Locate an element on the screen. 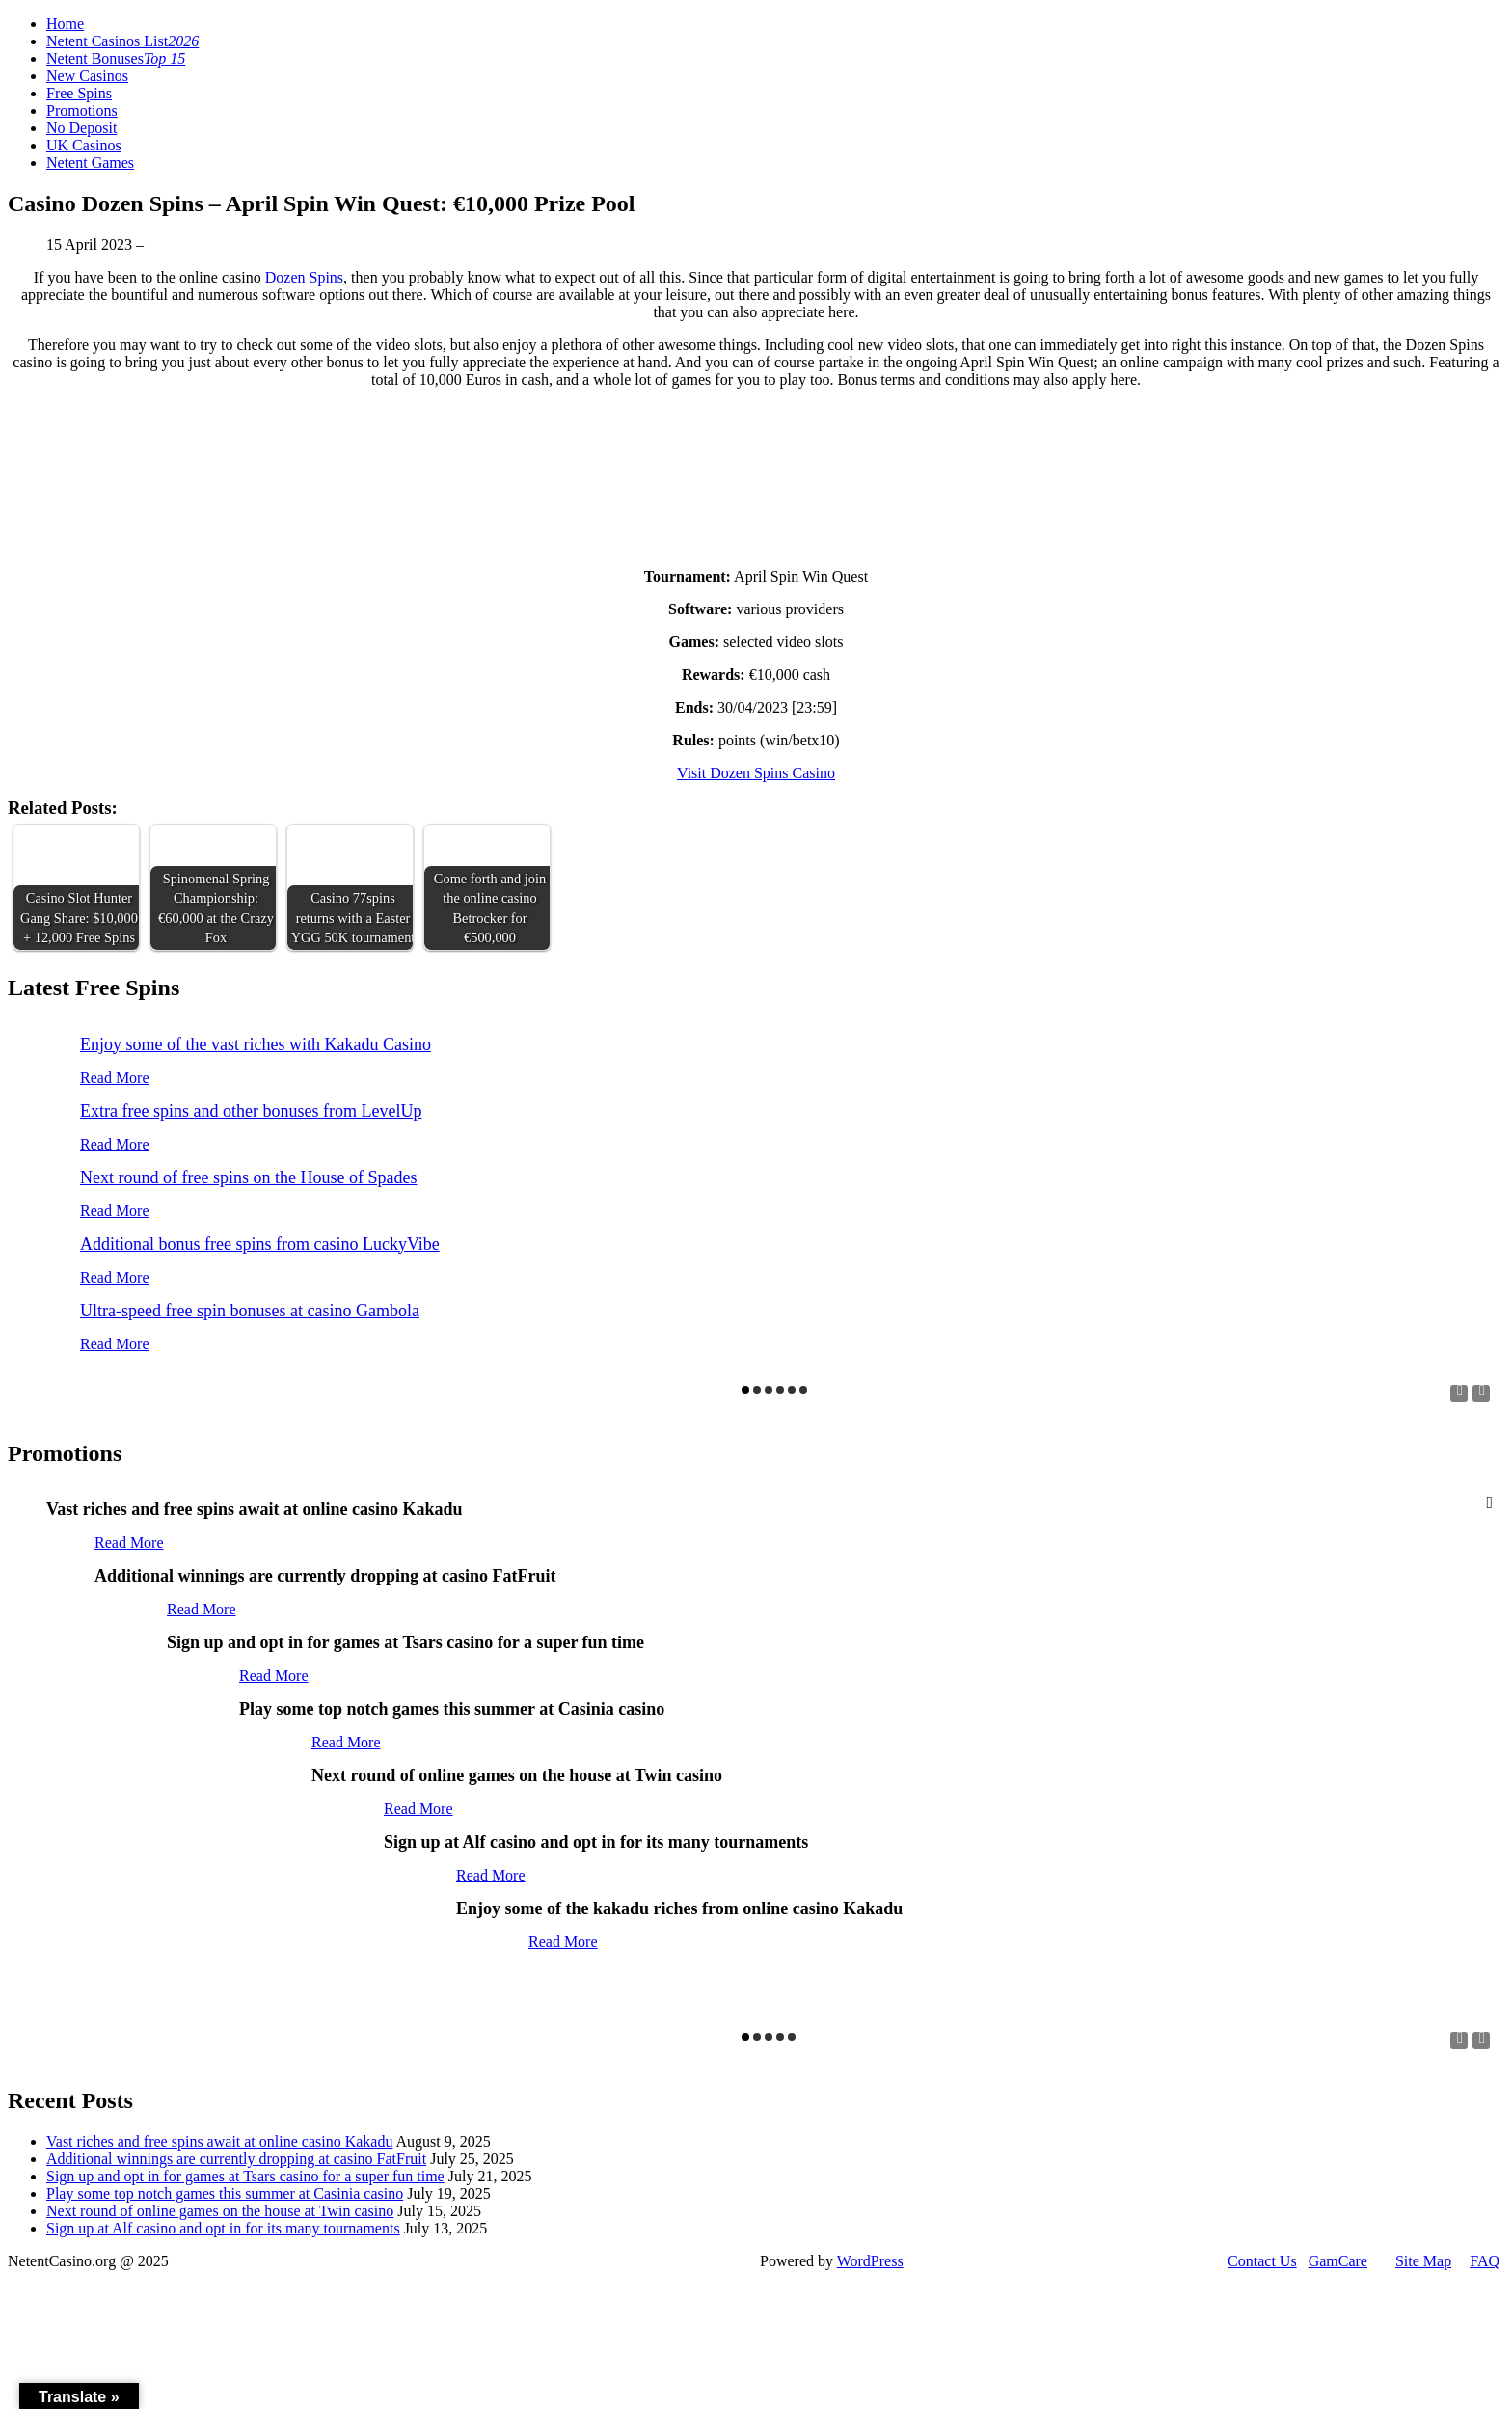  Additional winnings are currently dropping at casino FatFruit is located at coordinates (236, 2159).